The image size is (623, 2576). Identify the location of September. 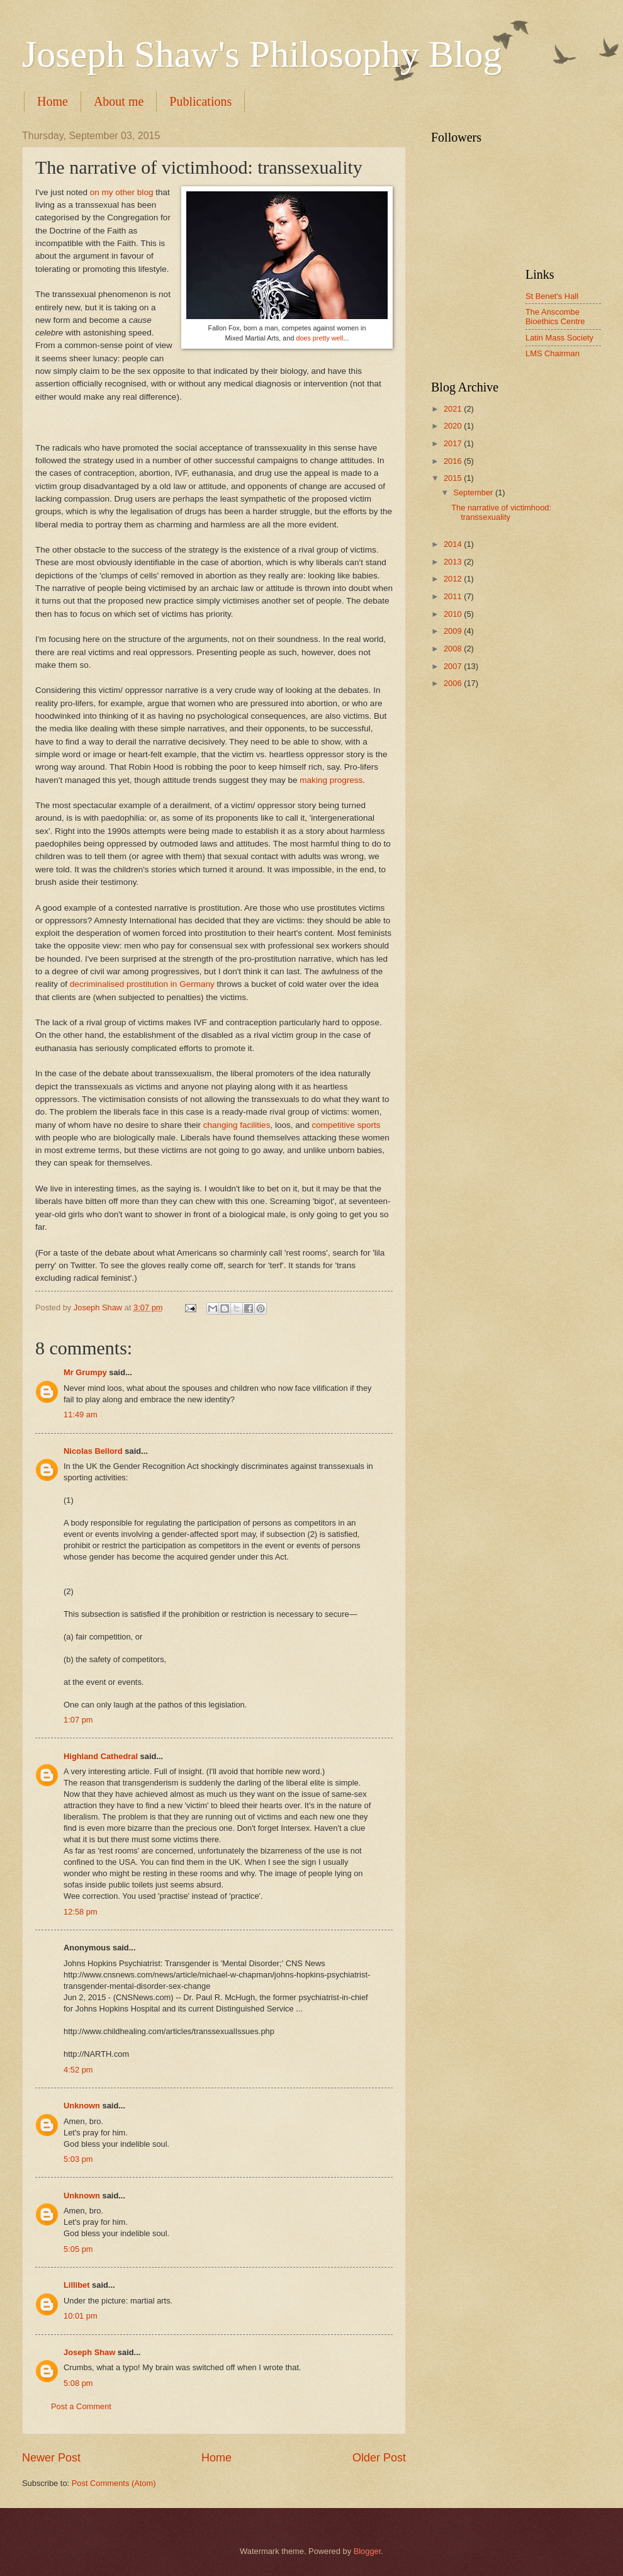
(474, 492).